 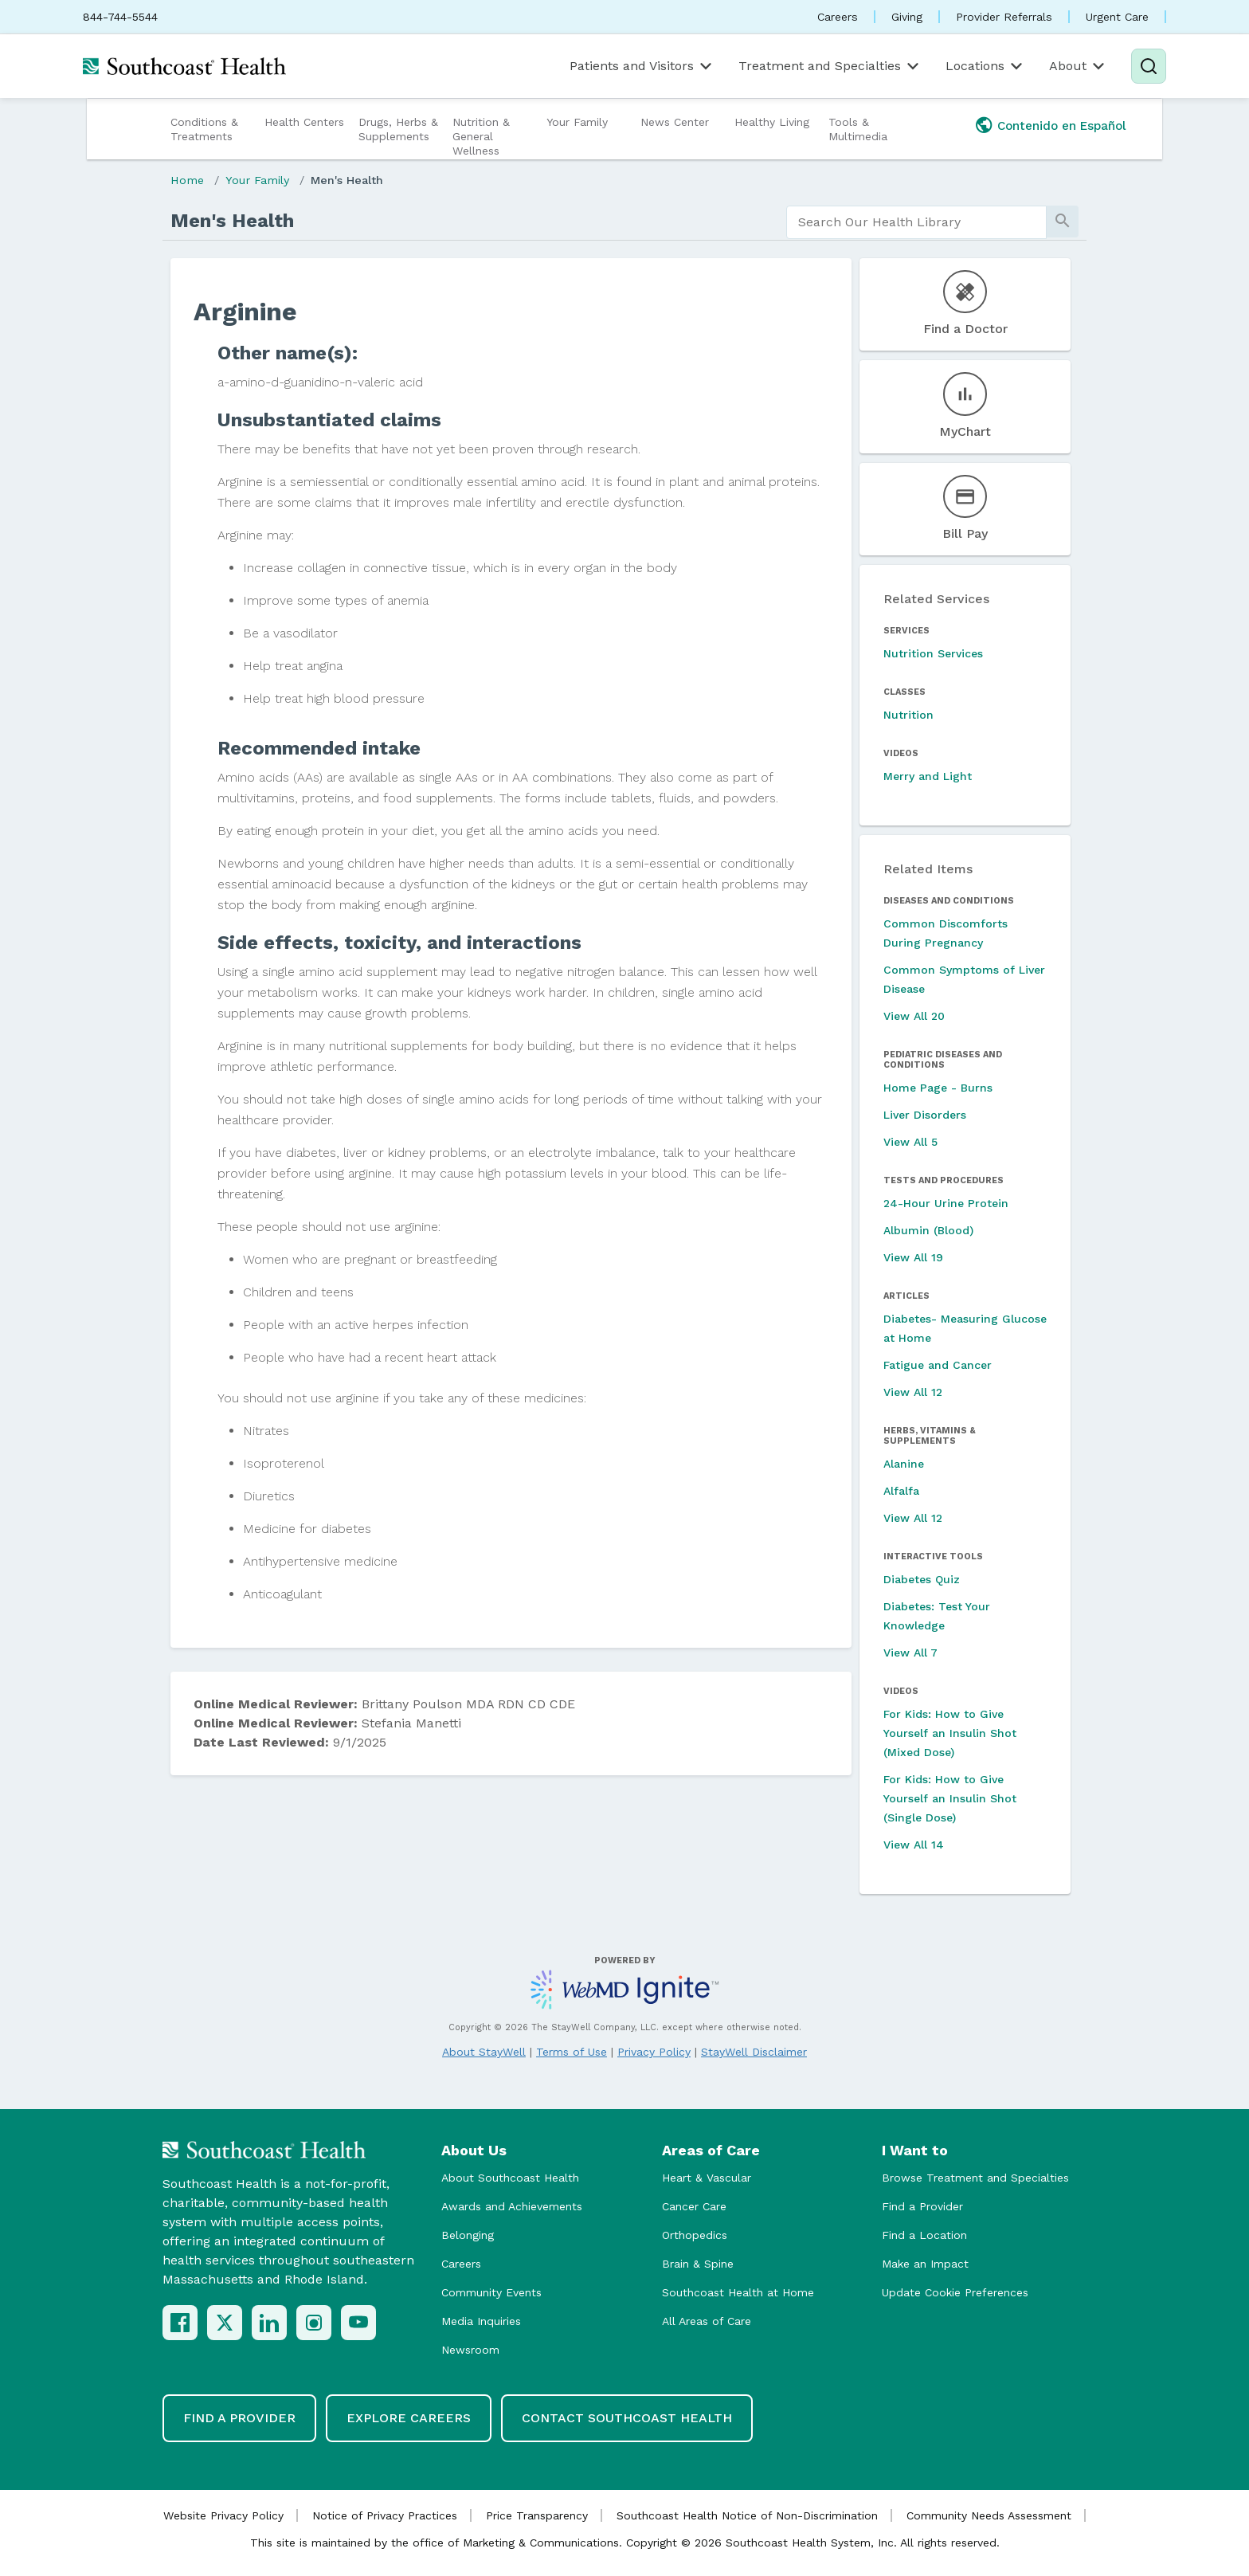 I want to click on Fatigue and Cancer, so click(x=937, y=1365).